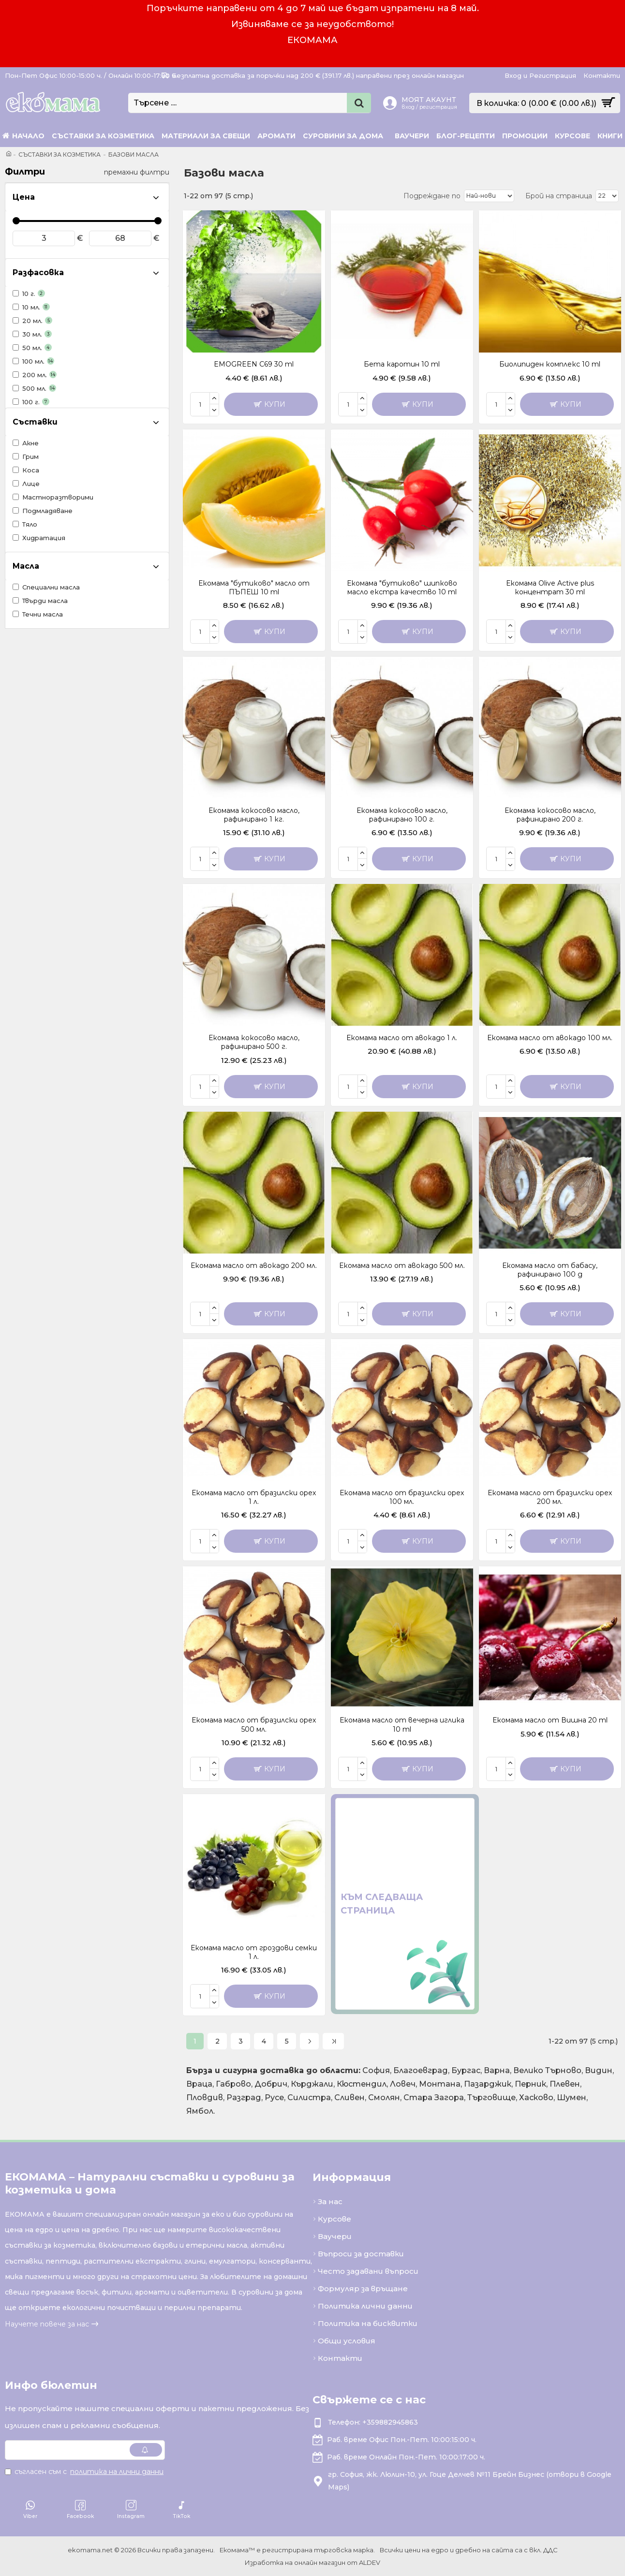 The width and height of the screenshot is (625, 2576). I want to click on Екомама кокосово масло, рафинирано 500 г., so click(253, 1042).